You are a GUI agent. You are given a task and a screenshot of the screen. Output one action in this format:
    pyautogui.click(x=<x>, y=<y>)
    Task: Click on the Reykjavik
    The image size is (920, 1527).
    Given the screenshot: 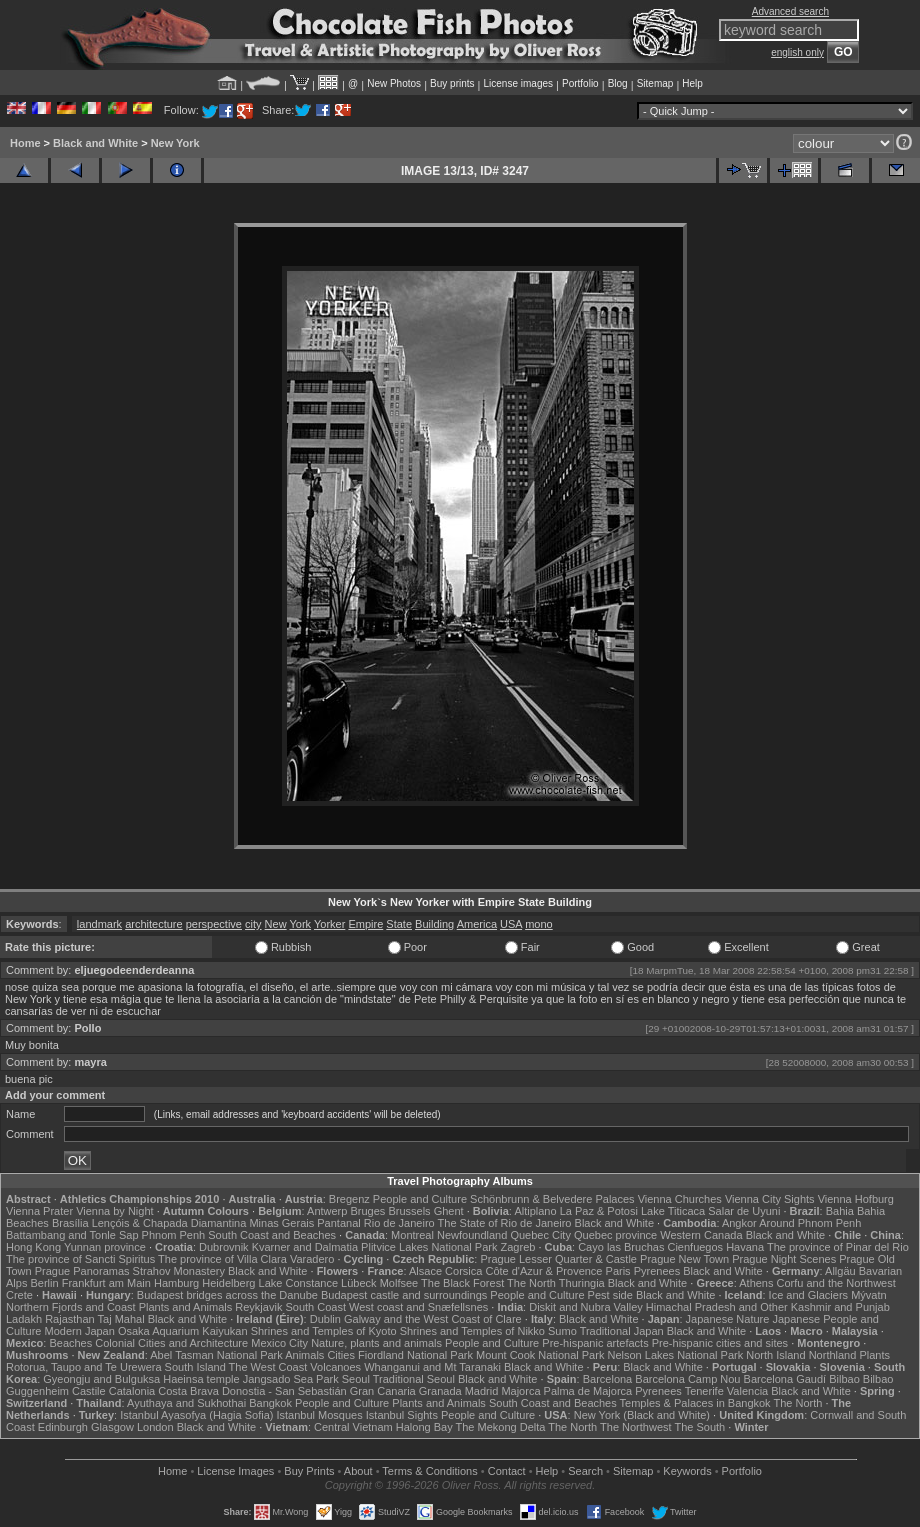 What is the action you would take?
    pyautogui.click(x=258, y=1307)
    